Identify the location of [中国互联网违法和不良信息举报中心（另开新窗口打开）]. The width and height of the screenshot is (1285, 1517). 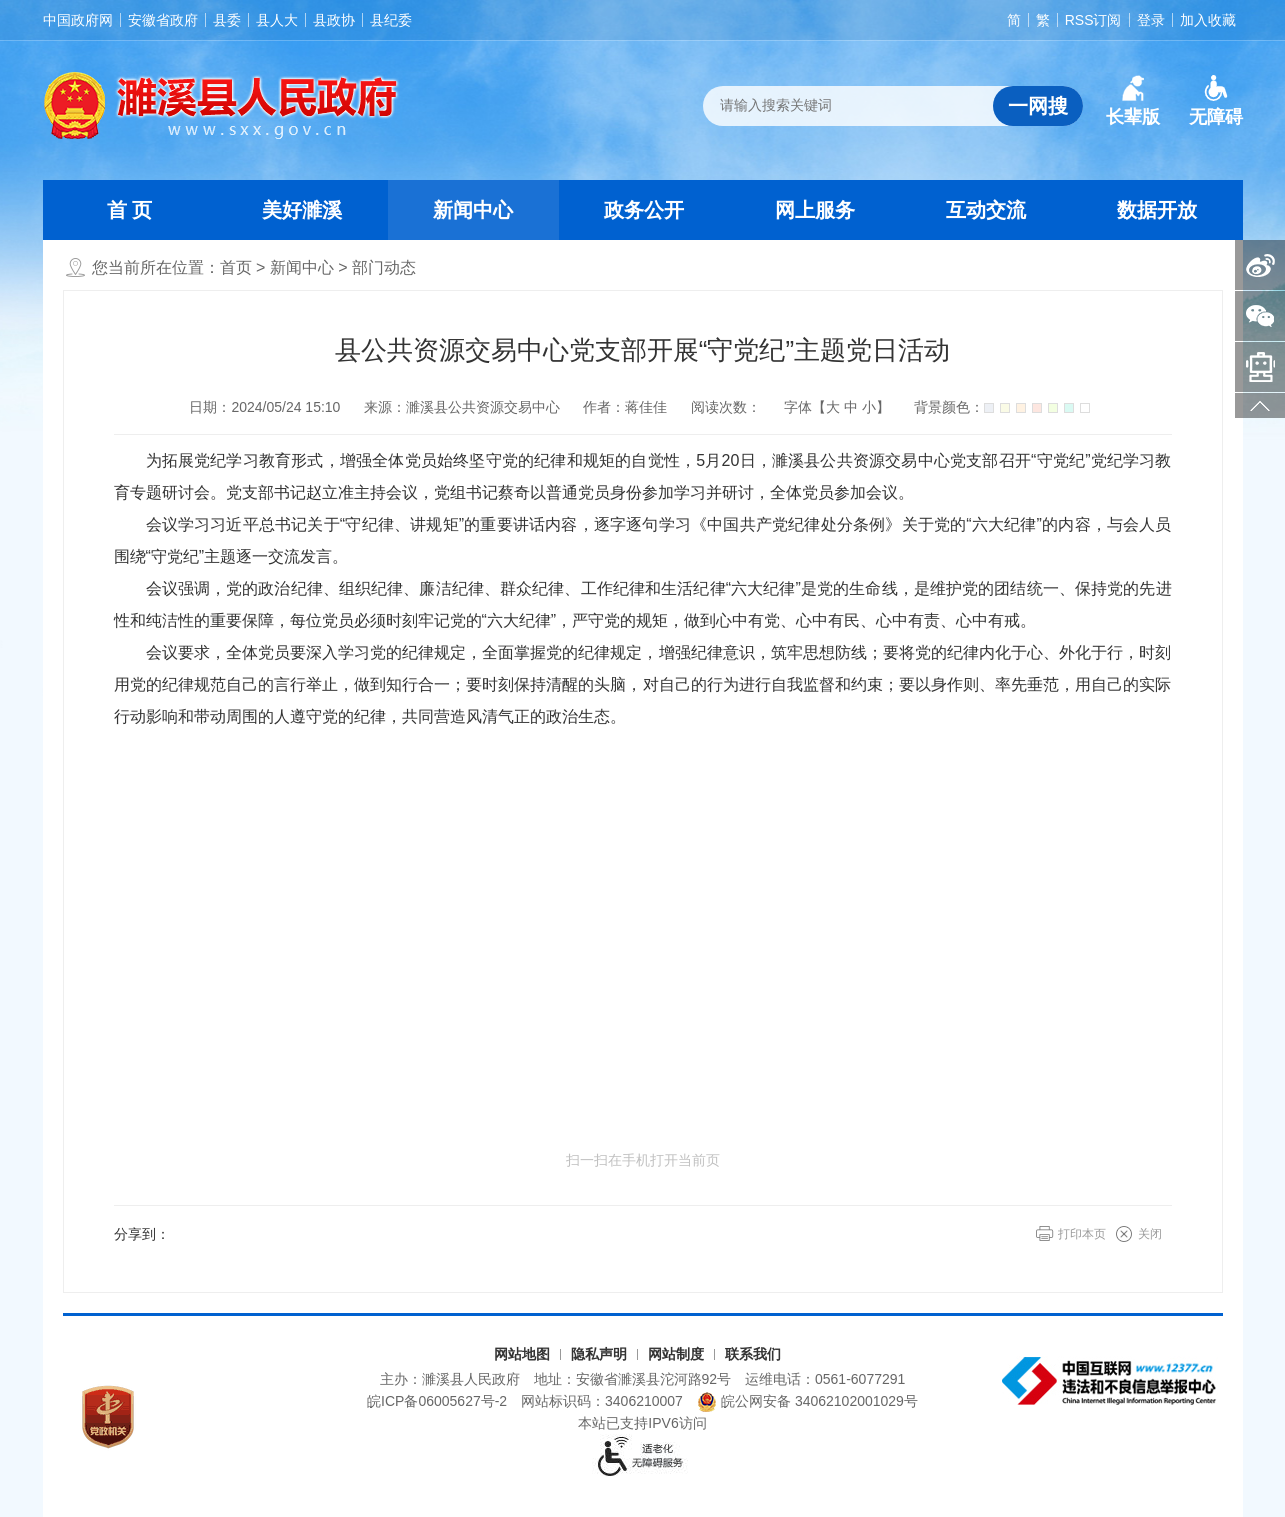
(1111, 1381).